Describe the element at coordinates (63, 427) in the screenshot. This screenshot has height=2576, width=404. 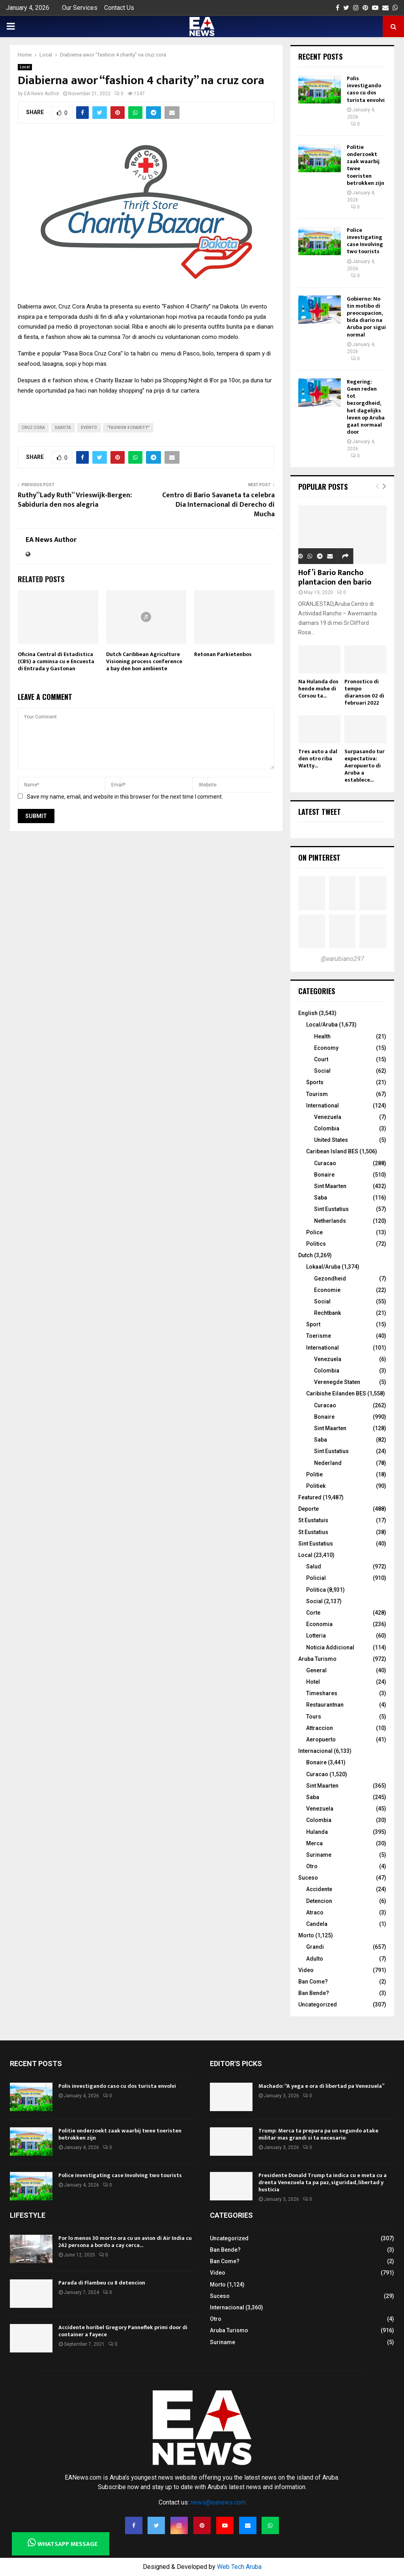
I see `dakota` at that location.